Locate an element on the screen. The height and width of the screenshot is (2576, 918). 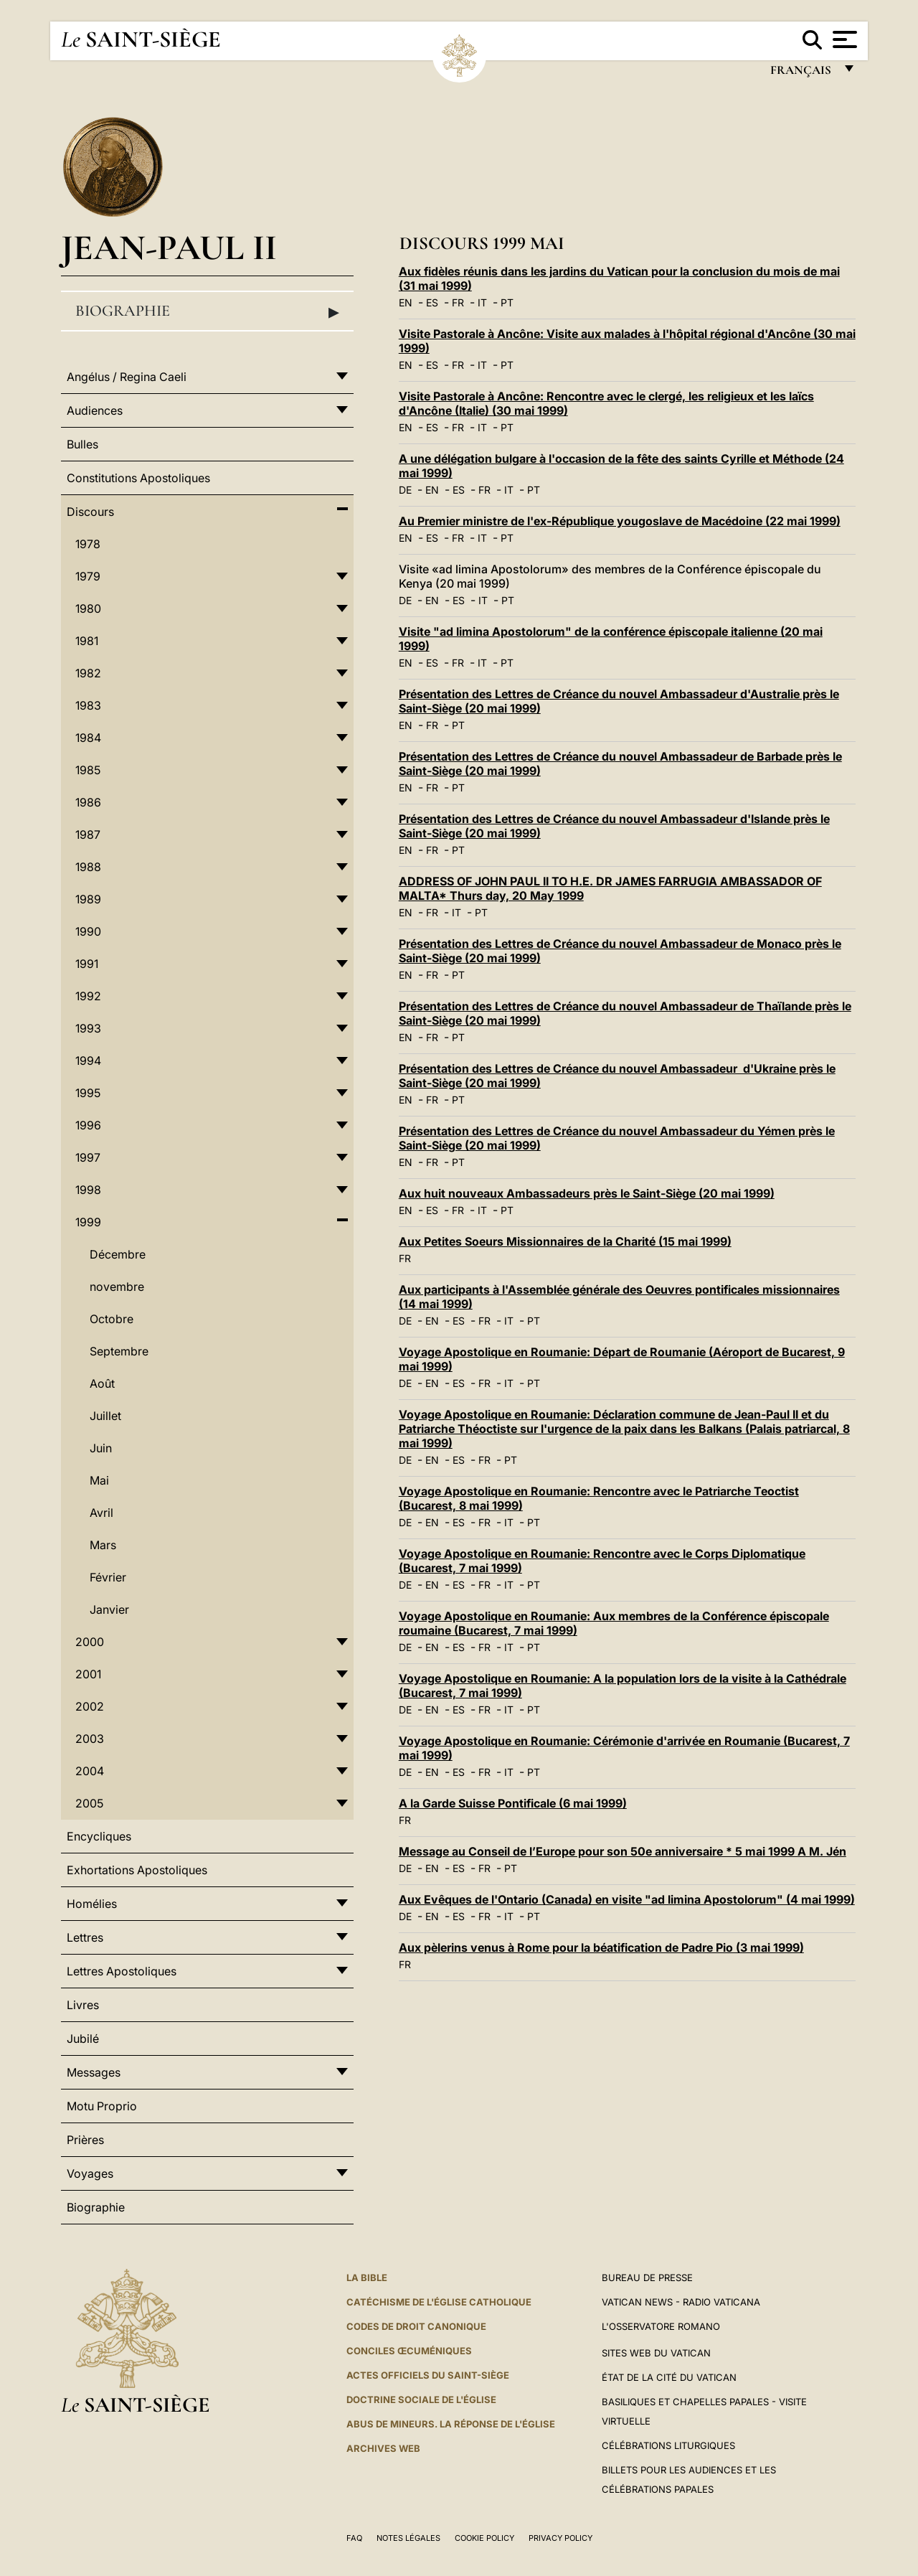
Au Premier ministre de l'ex-République yougoslave de Macédoine (22 mai 1999) is located at coordinates (620, 521).